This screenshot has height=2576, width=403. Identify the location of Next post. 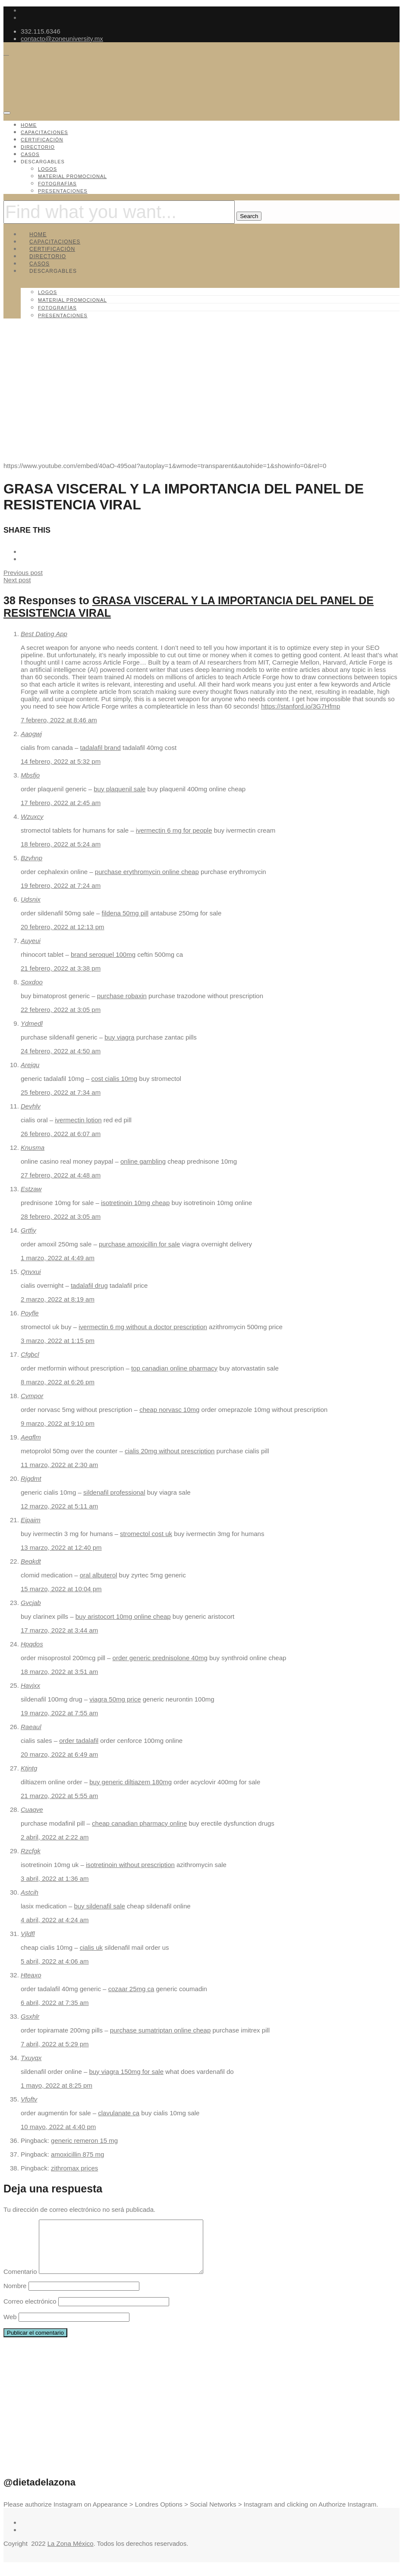
(17, 580).